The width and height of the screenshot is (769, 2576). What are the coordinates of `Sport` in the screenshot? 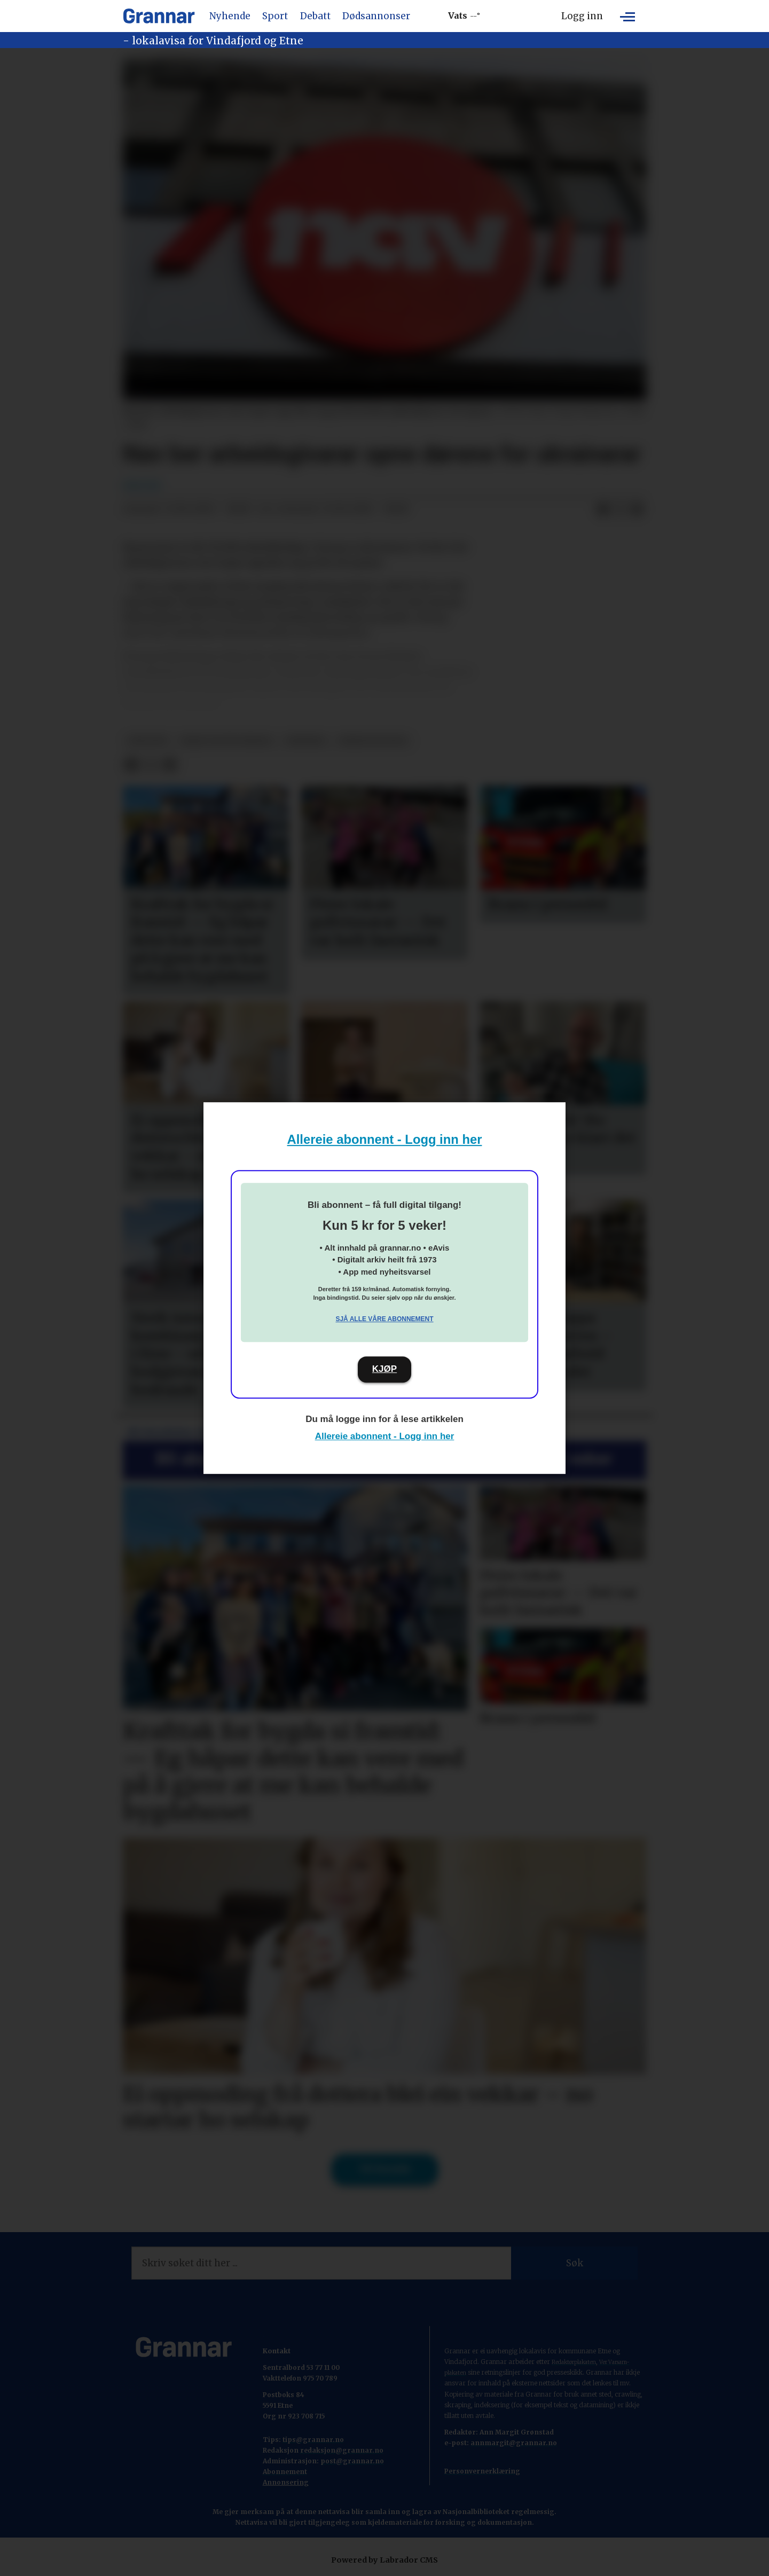 It's located at (275, 16).